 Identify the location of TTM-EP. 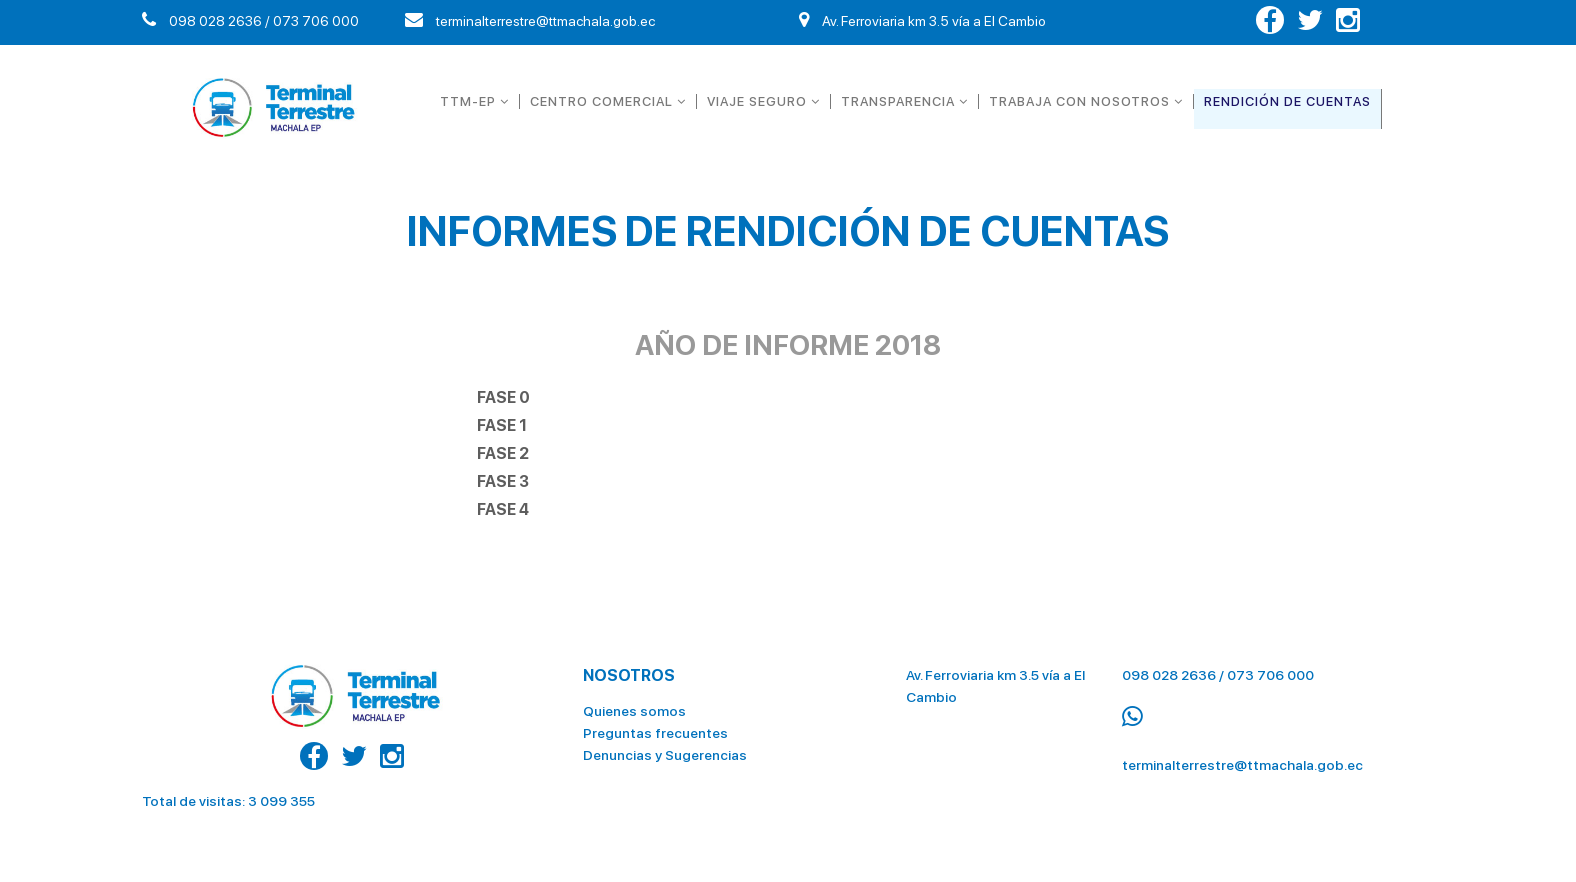
(474, 101).